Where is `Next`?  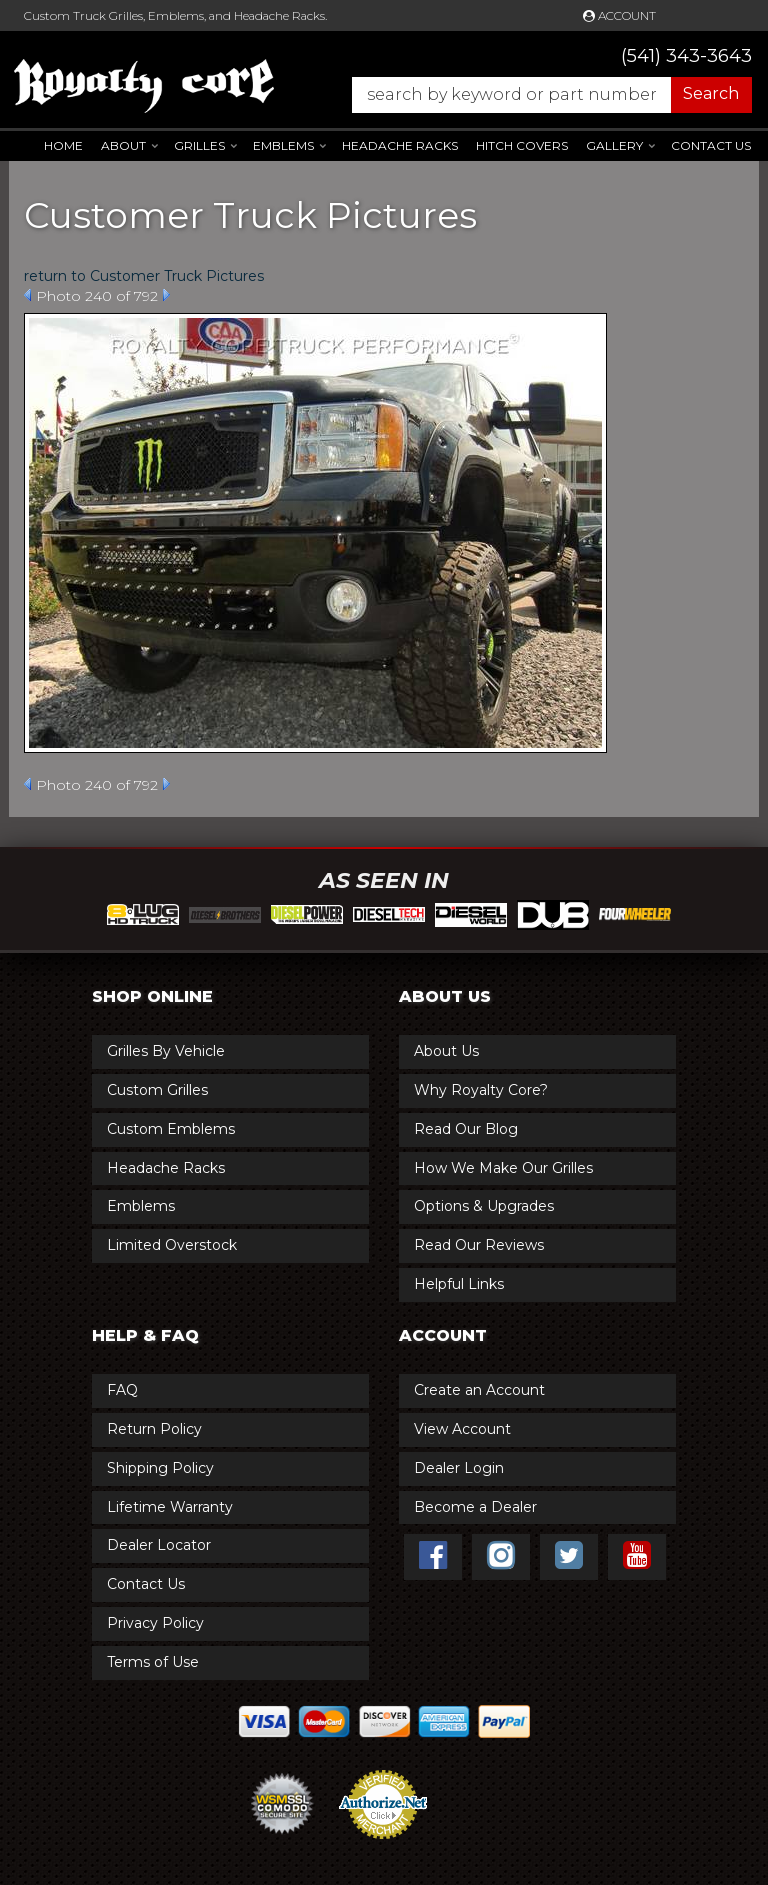
Next is located at coordinates (166, 295).